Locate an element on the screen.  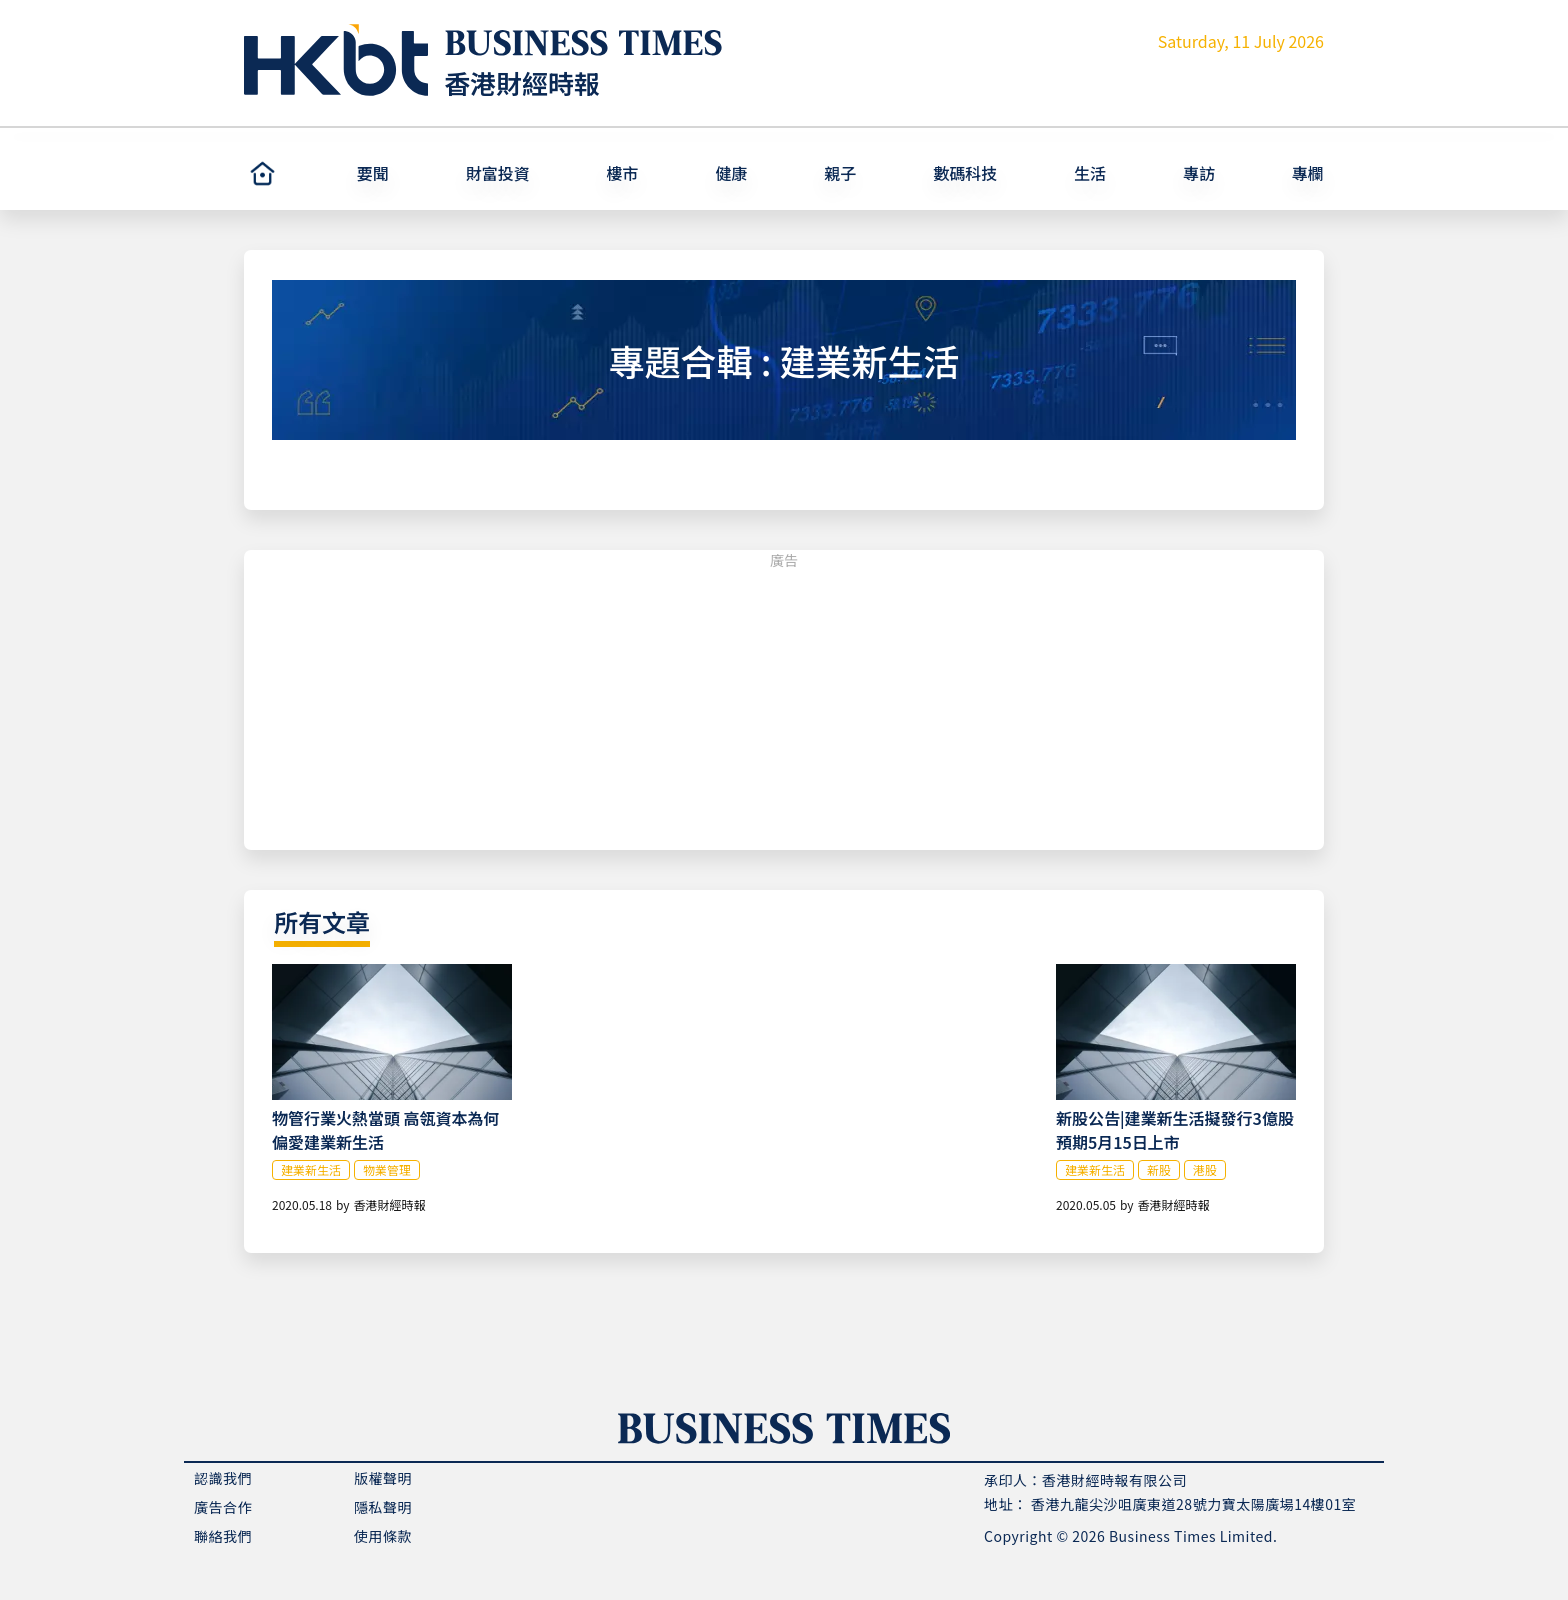
隱私聲明 is located at coordinates (383, 1507).